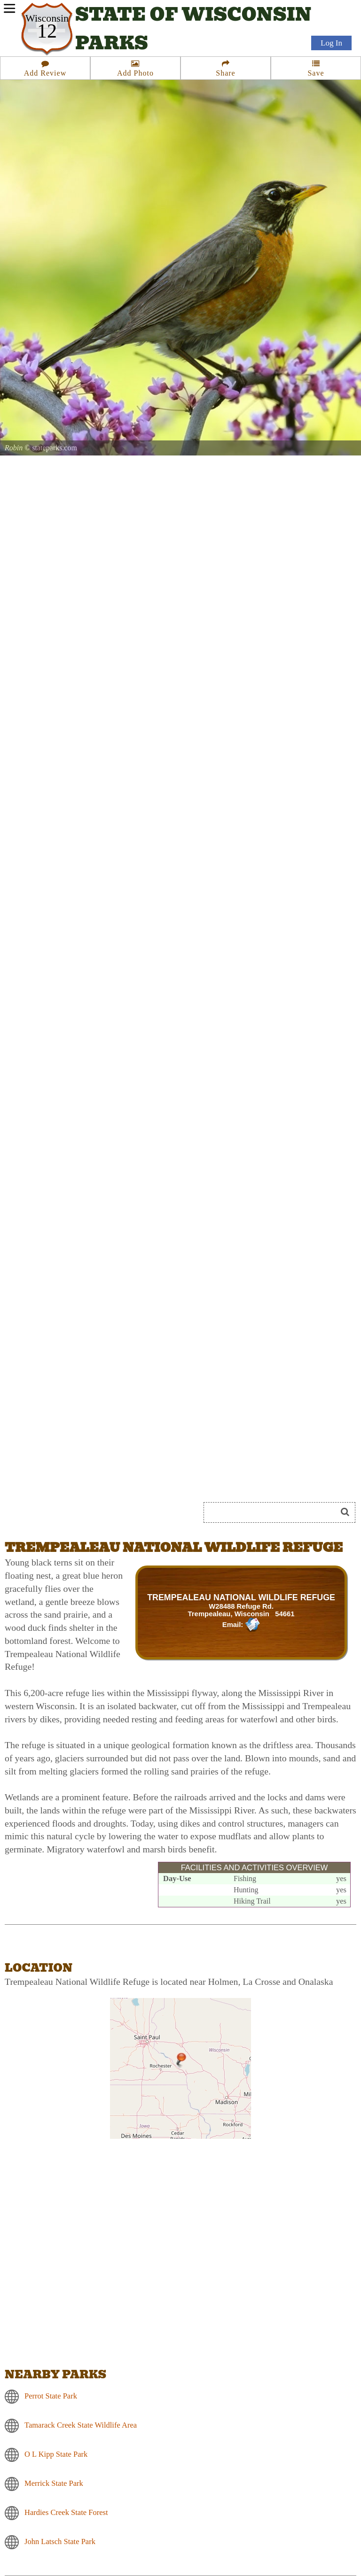 The image size is (361, 2576). I want to click on Perrot State Park, so click(50, 2395).